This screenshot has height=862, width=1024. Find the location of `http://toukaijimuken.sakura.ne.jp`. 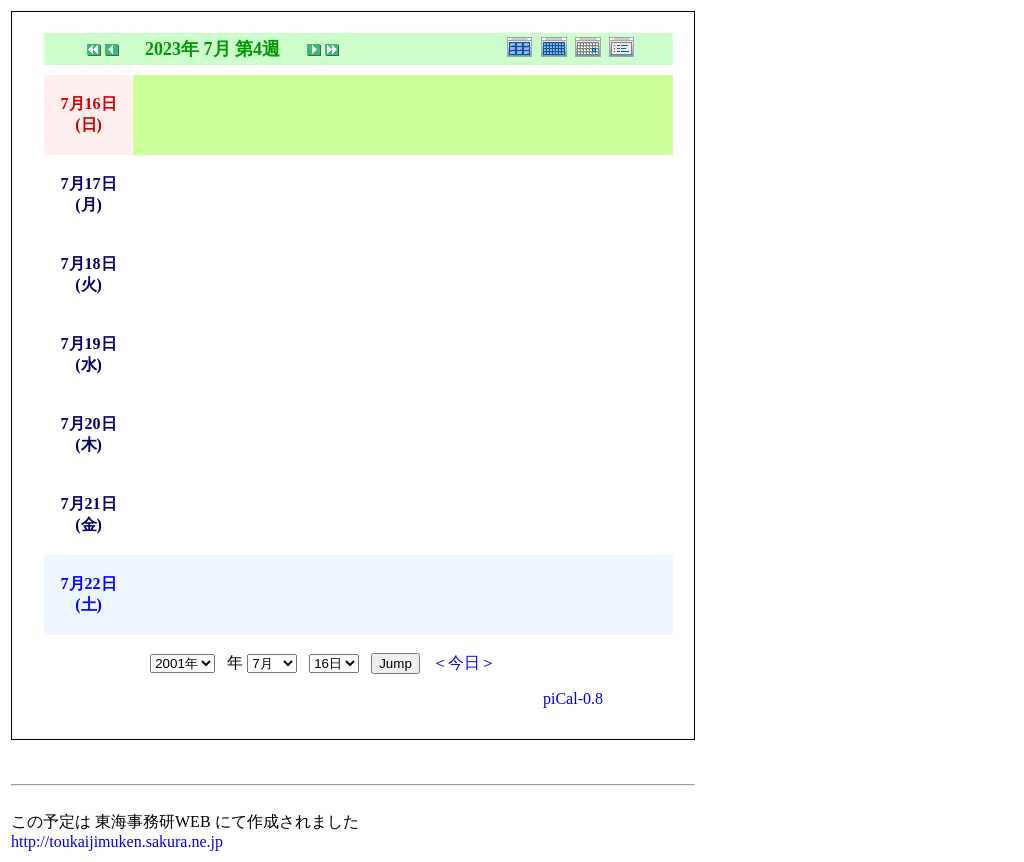

http://toukaijimuken.sakura.ne.jp is located at coordinates (117, 841).